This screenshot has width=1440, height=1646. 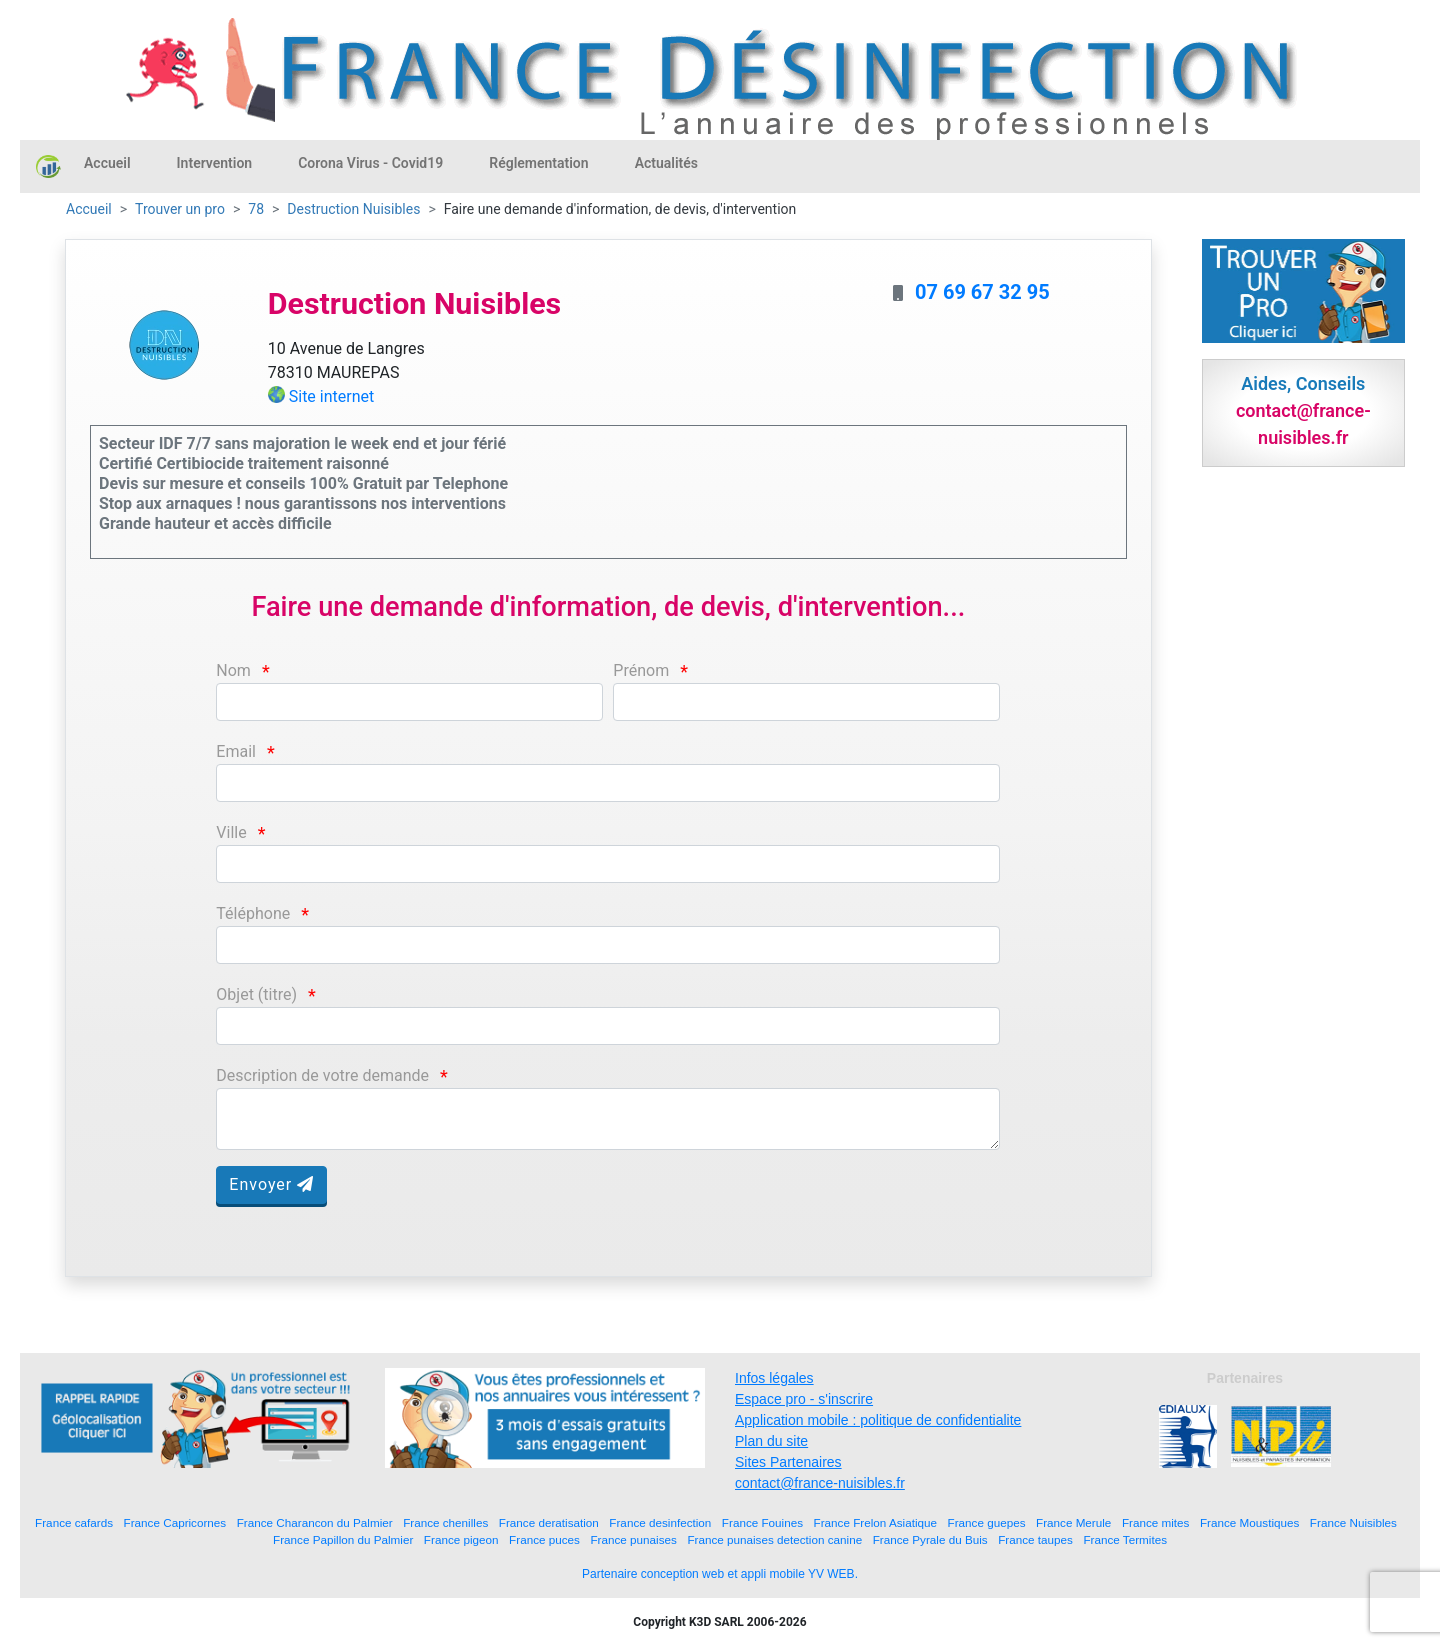 What do you see at coordinates (215, 163) in the screenshot?
I see `Intervention` at bounding box center [215, 163].